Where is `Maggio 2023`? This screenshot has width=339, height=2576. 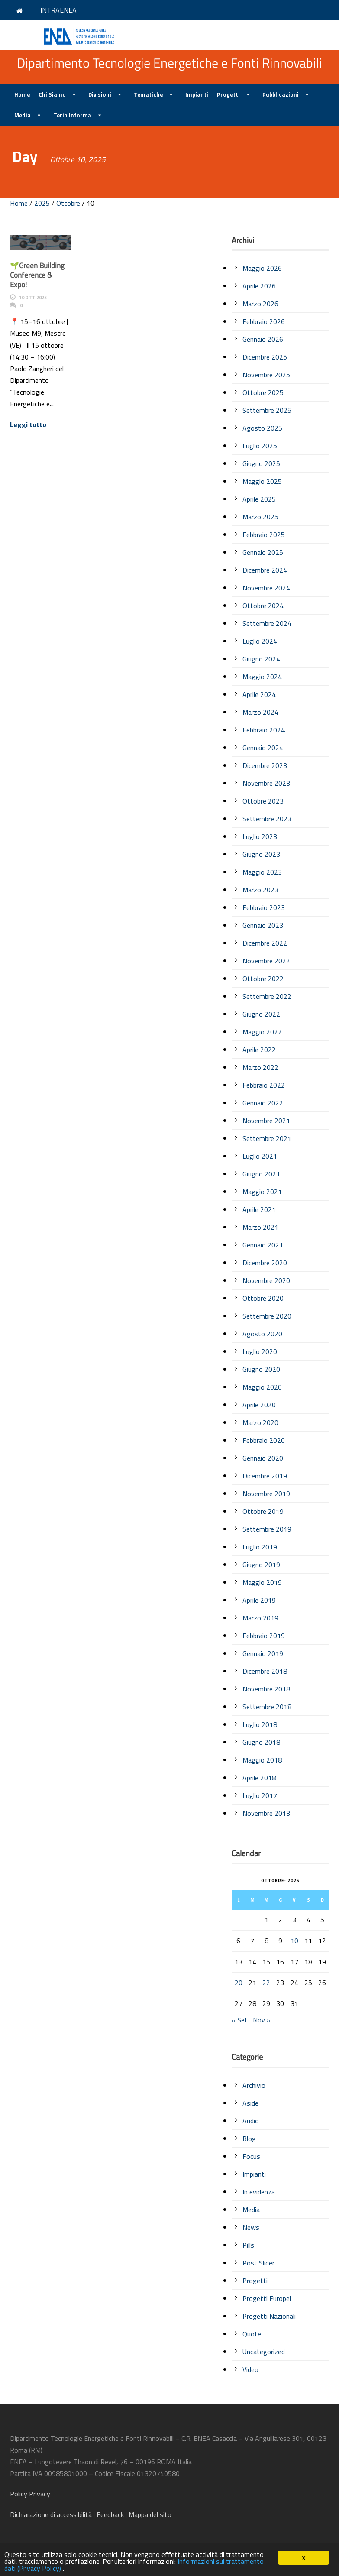 Maggio 2023 is located at coordinates (262, 872).